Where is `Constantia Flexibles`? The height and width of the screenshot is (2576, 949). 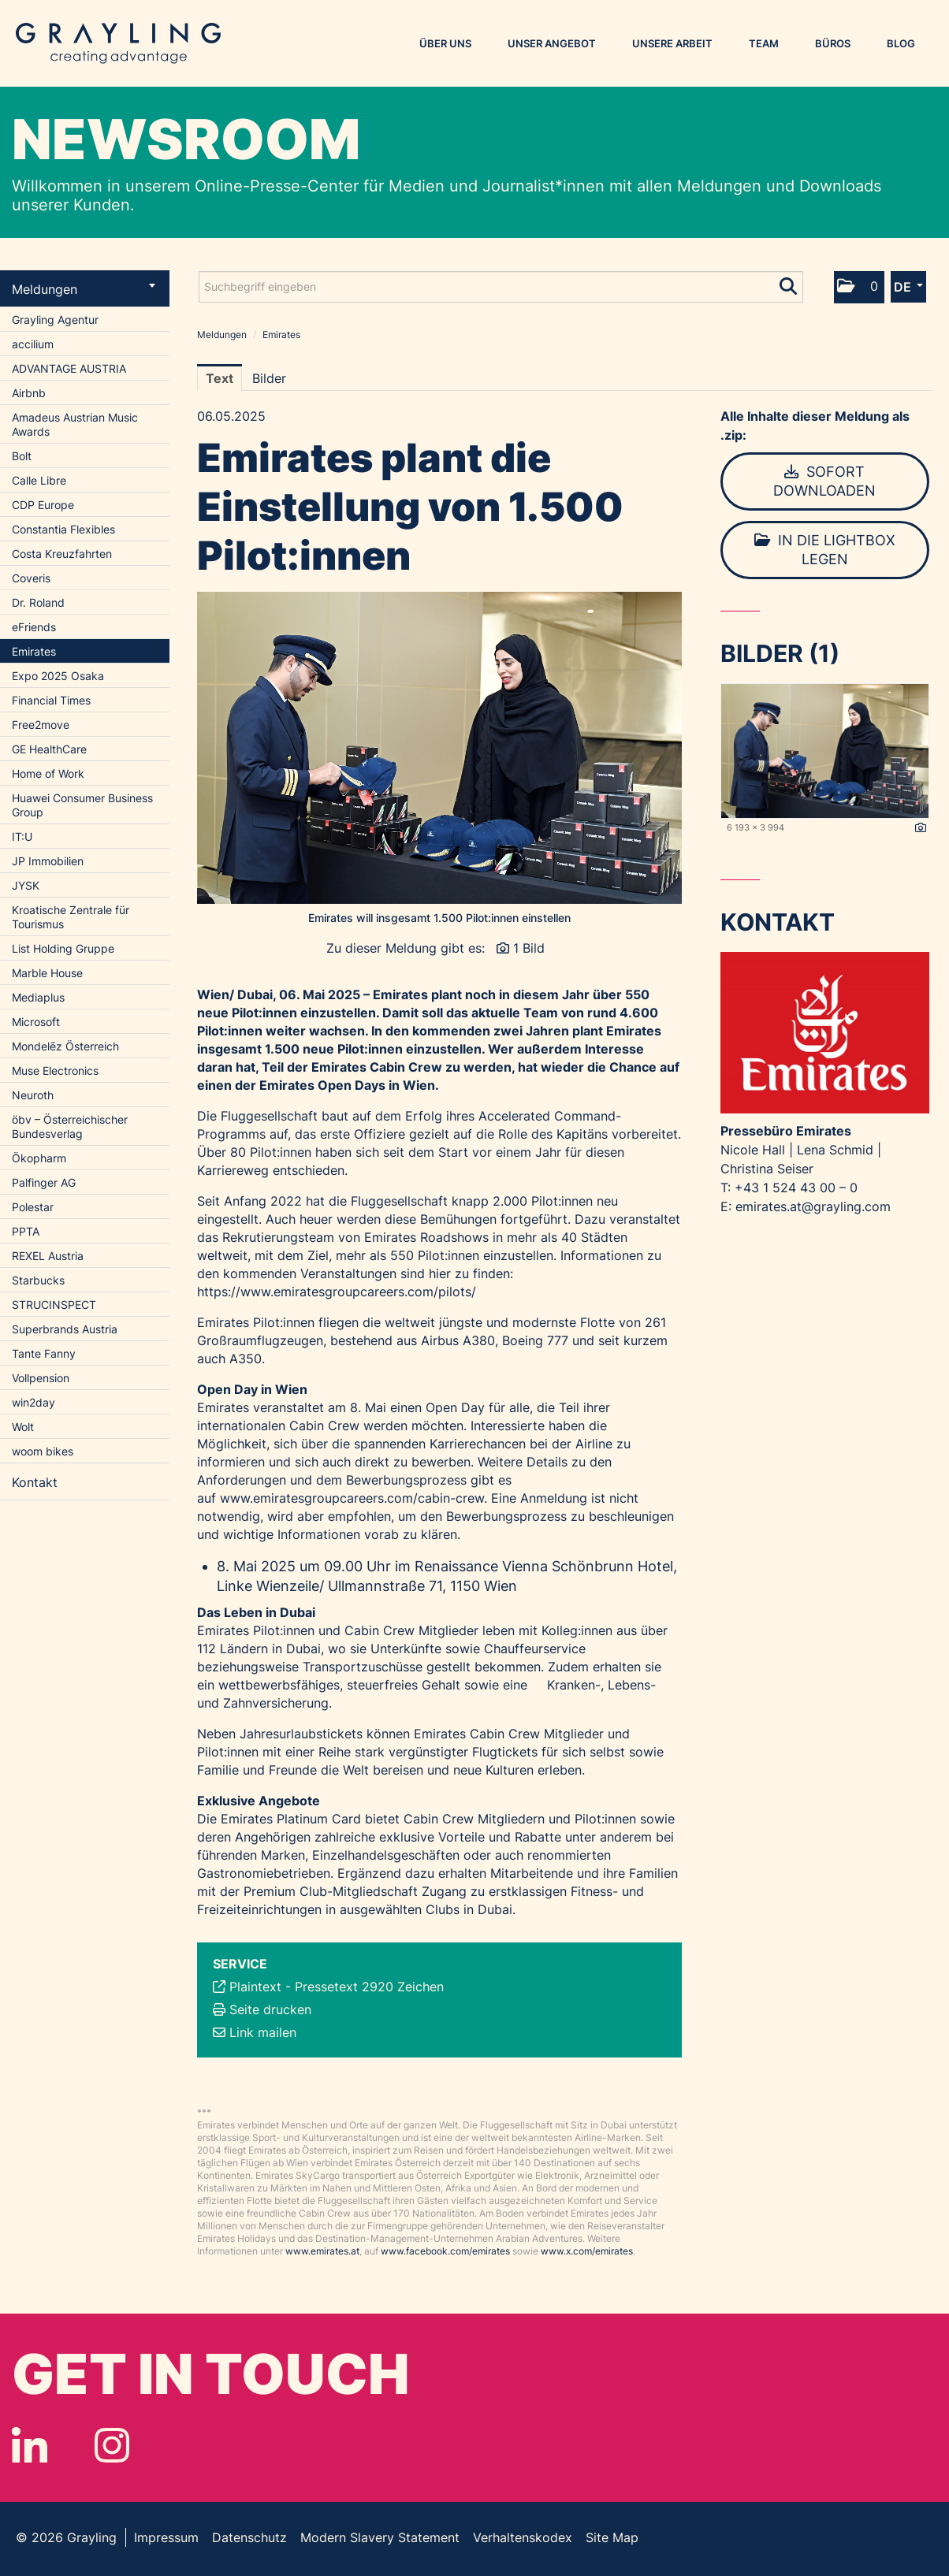 Constantia Flexibles is located at coordinates (63, 529).